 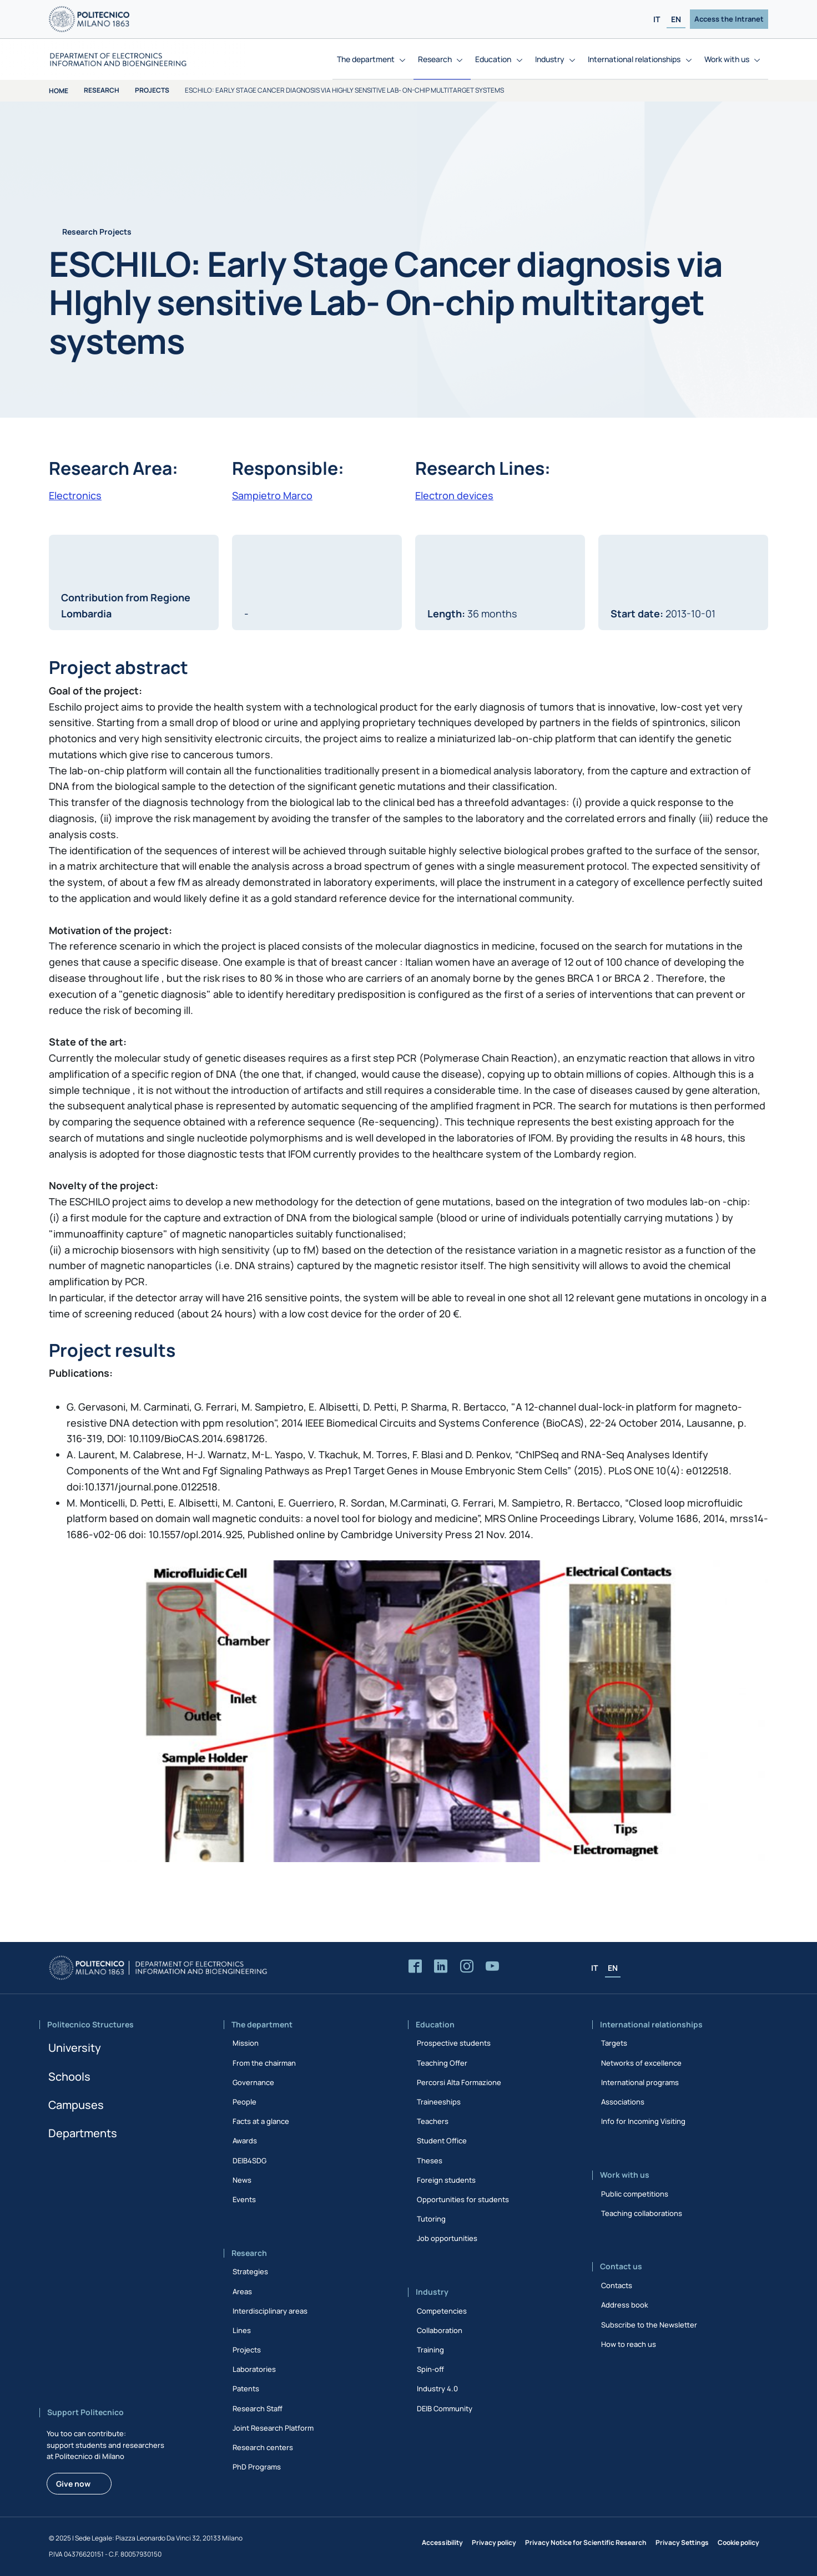 I want to click on Traineeships, so click(x=439, y=2102).